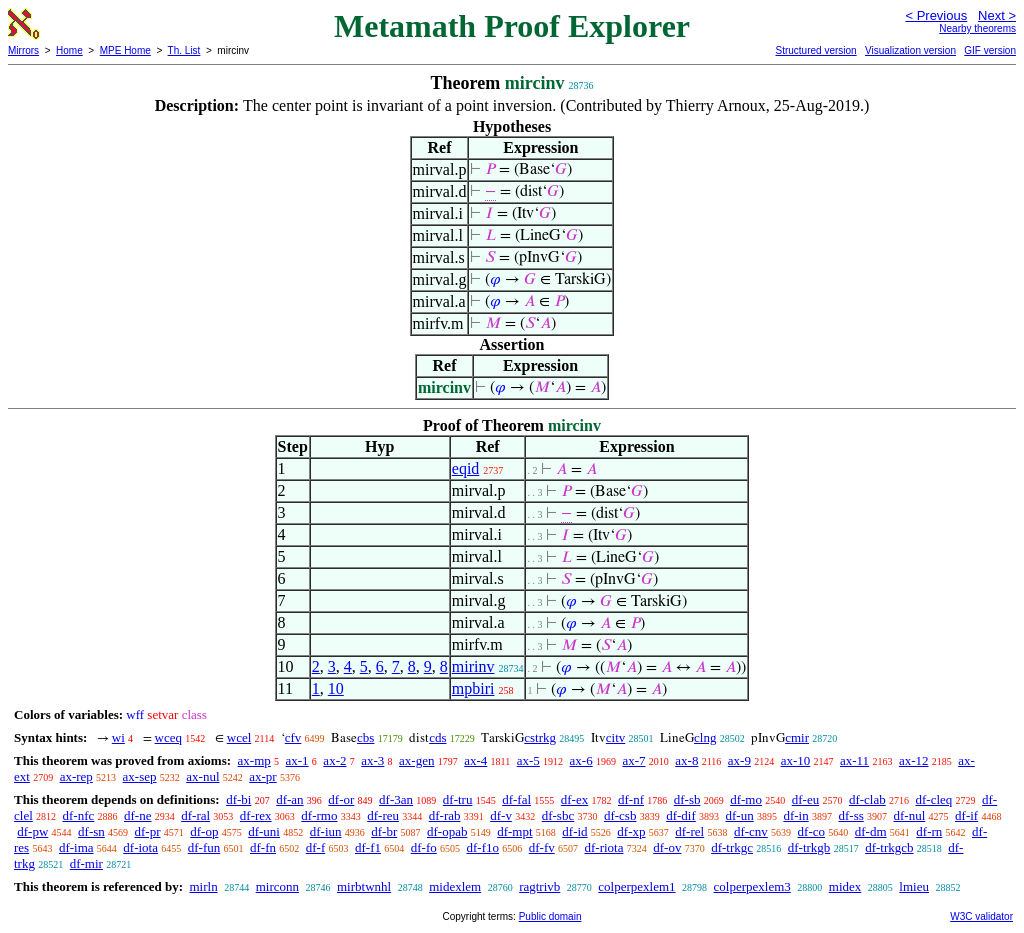  I want to click on df-ne, so click(137, 815).